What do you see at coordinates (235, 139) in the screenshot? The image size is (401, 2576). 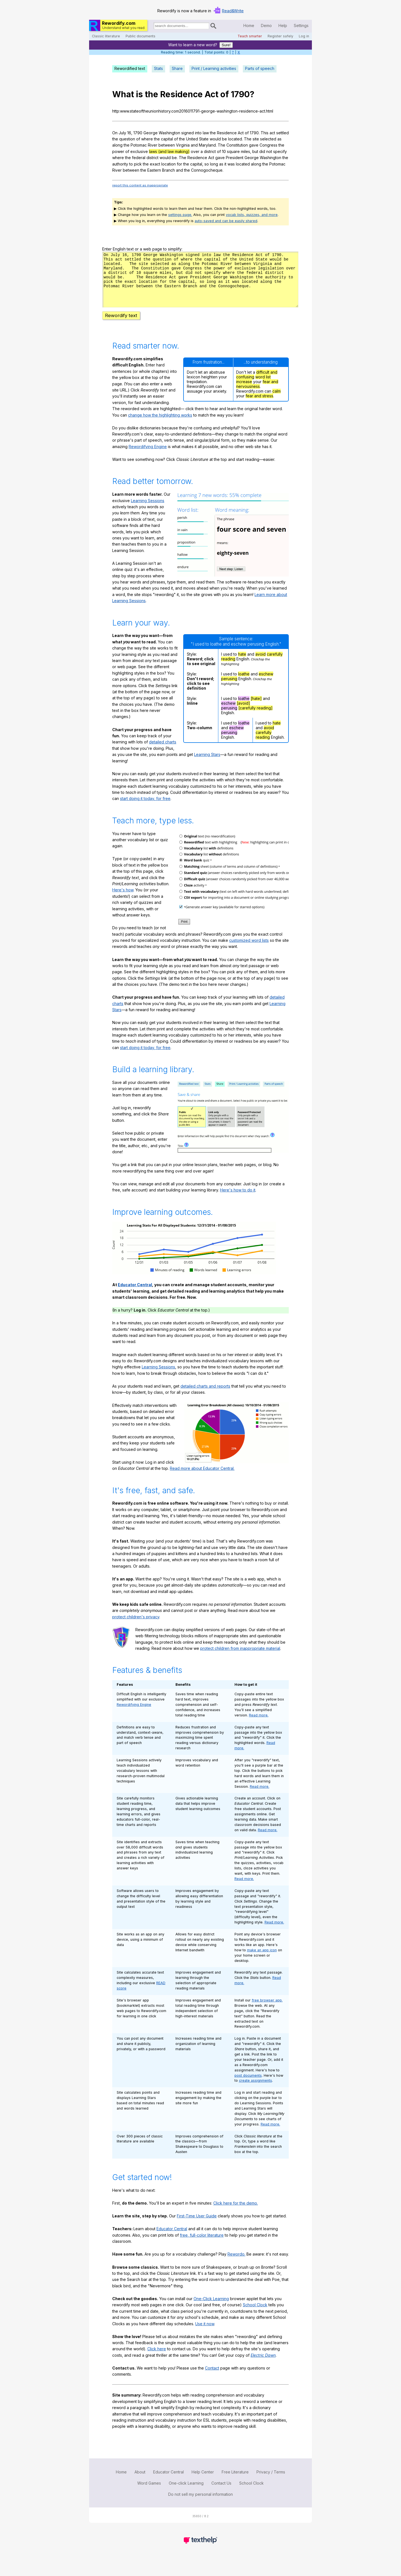 I see `located` at bounding box center [235, 139].